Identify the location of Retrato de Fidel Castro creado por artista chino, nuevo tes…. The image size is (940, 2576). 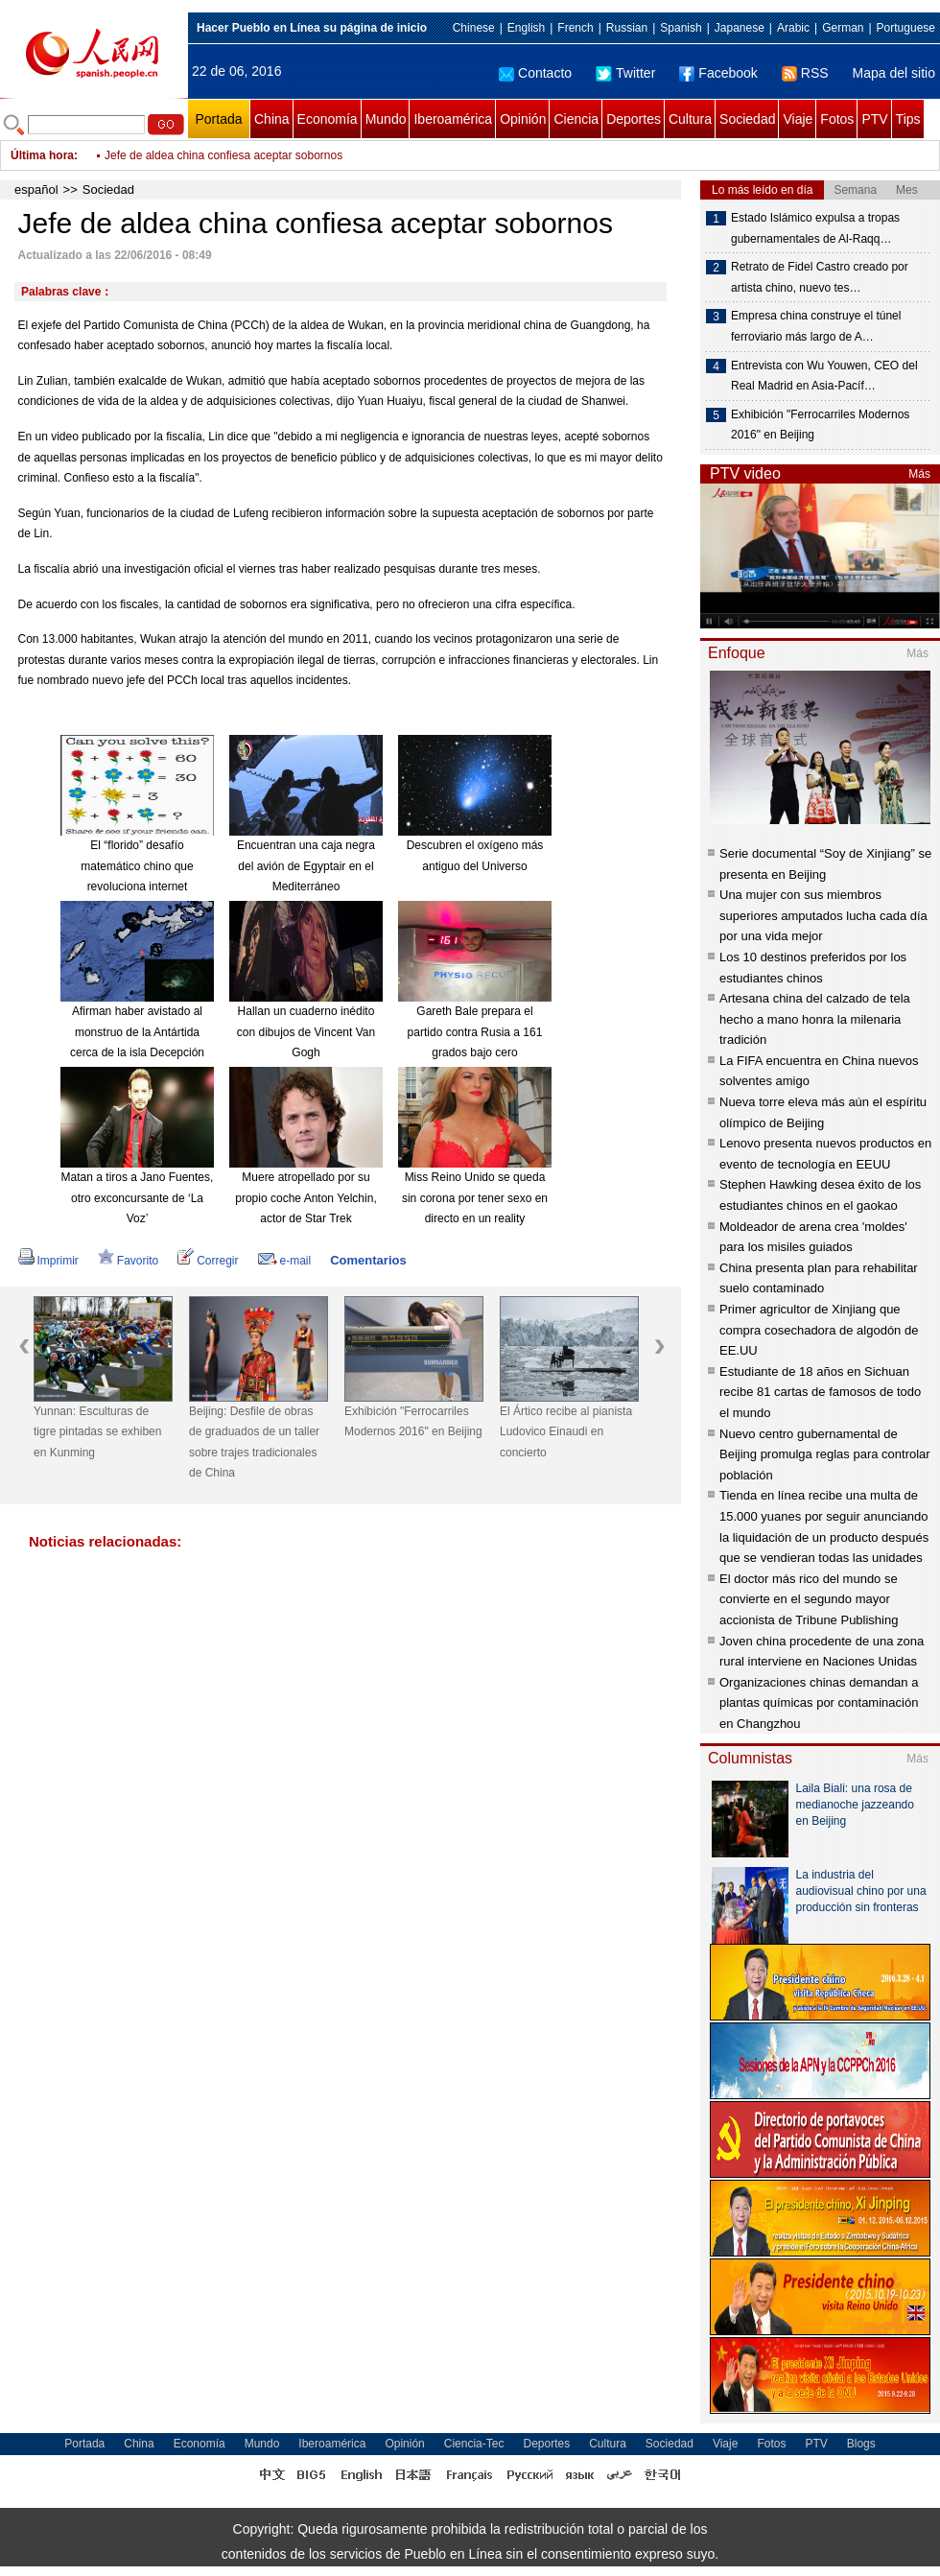
(819, 277).